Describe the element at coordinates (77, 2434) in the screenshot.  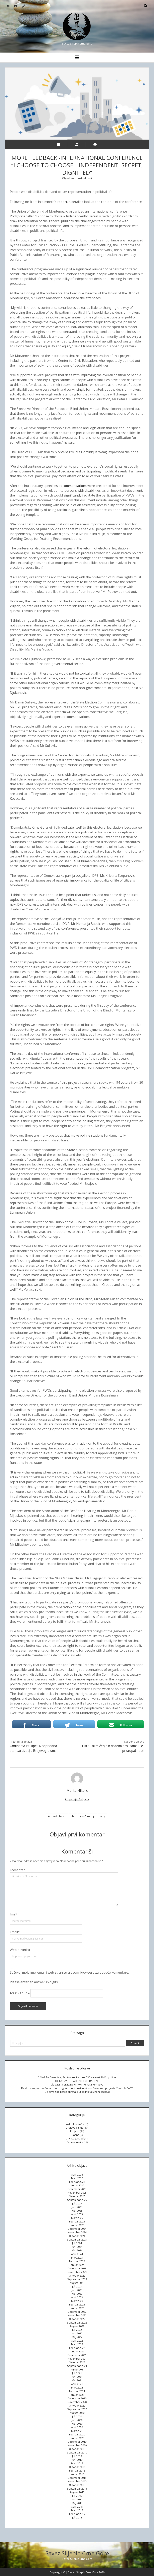
I see `Februar 2020` at that location.